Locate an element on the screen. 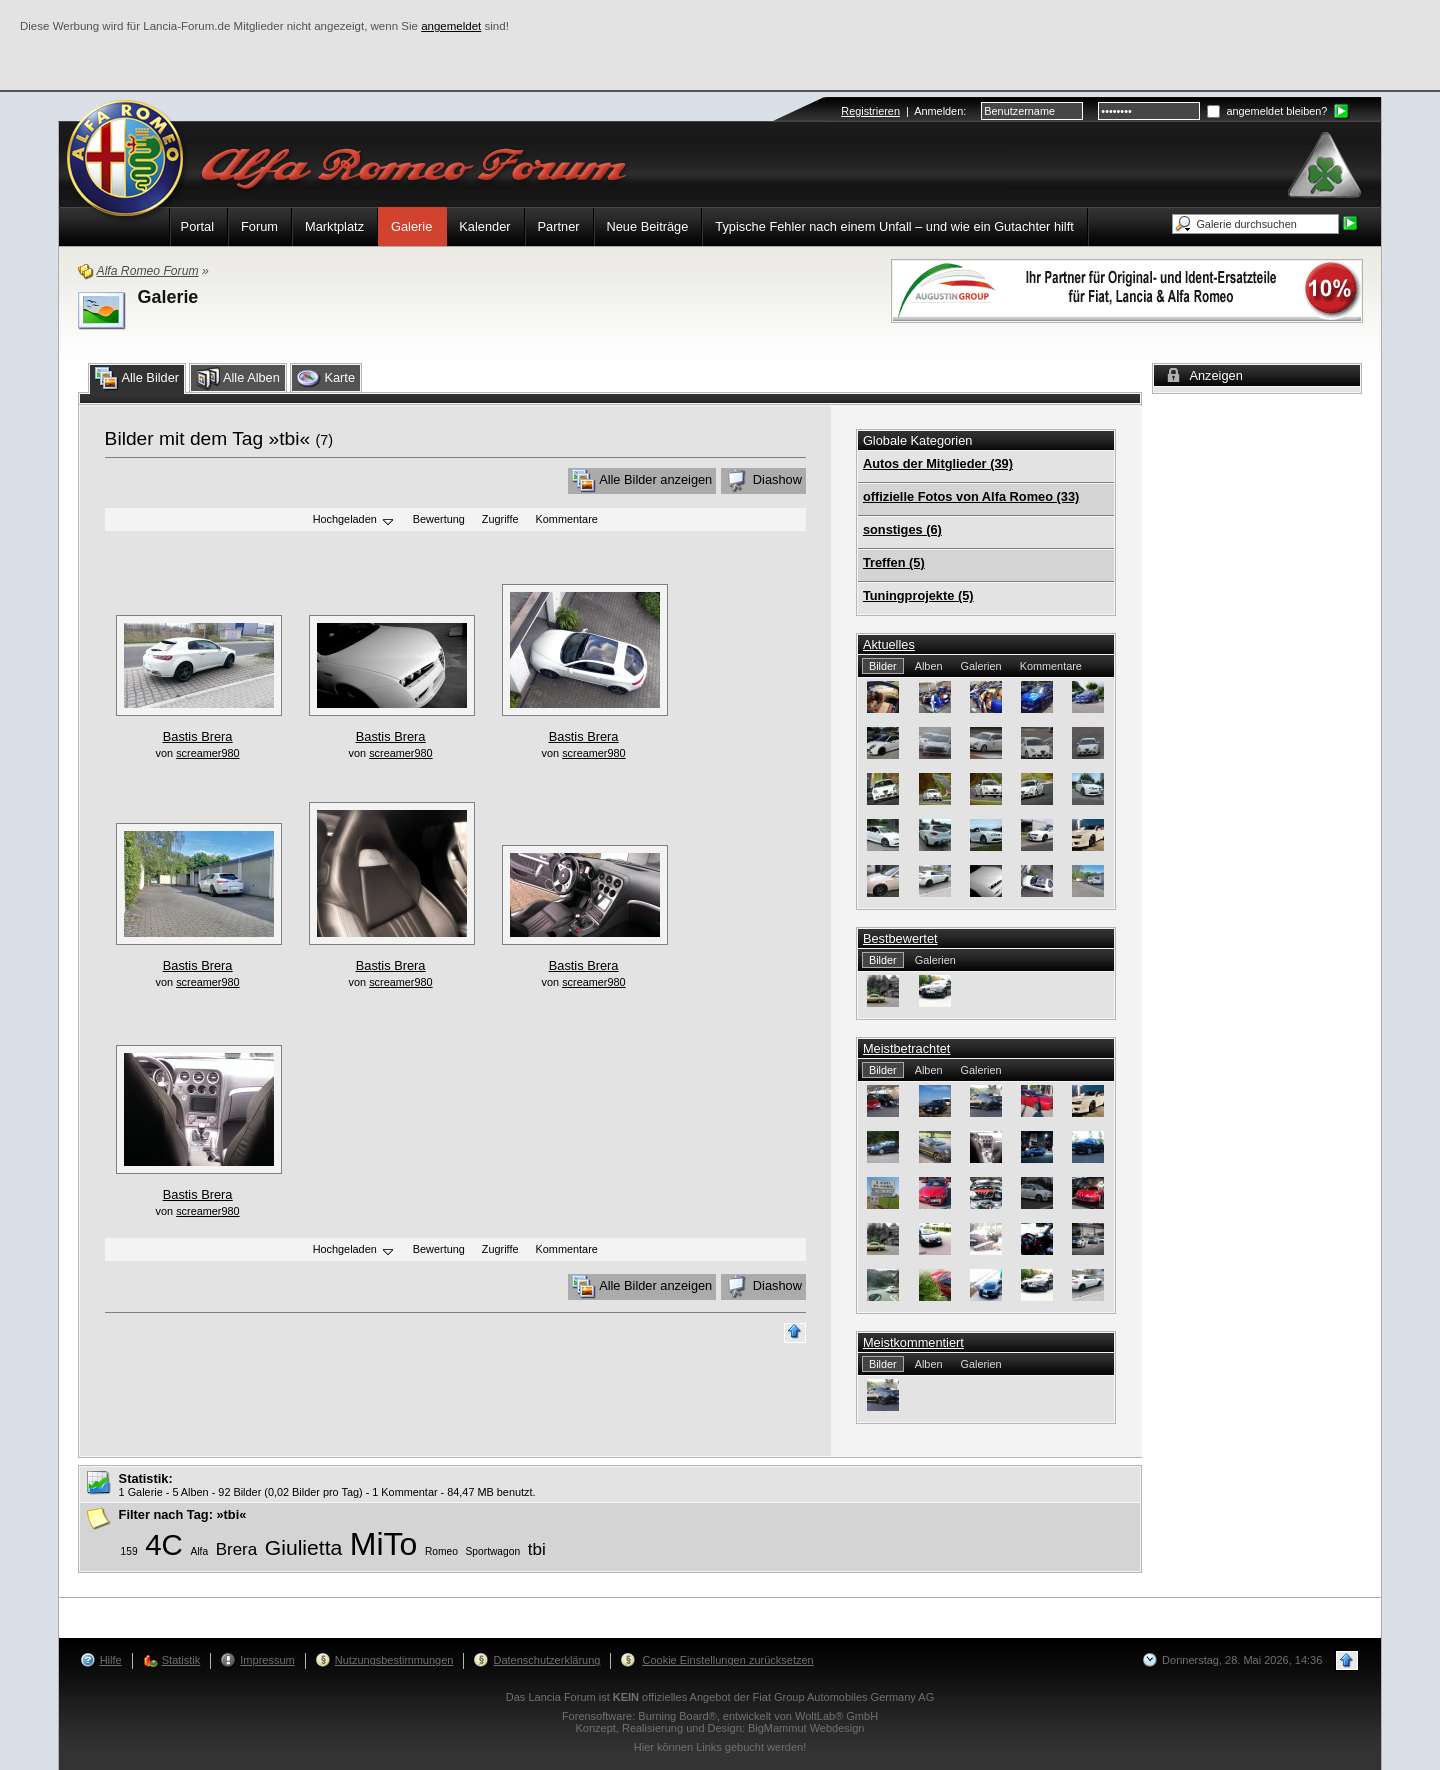 The width and height of the screenshot is (1440, 1770). Forensoftware: , entwickelt von is located at coordinates (720, 1716).